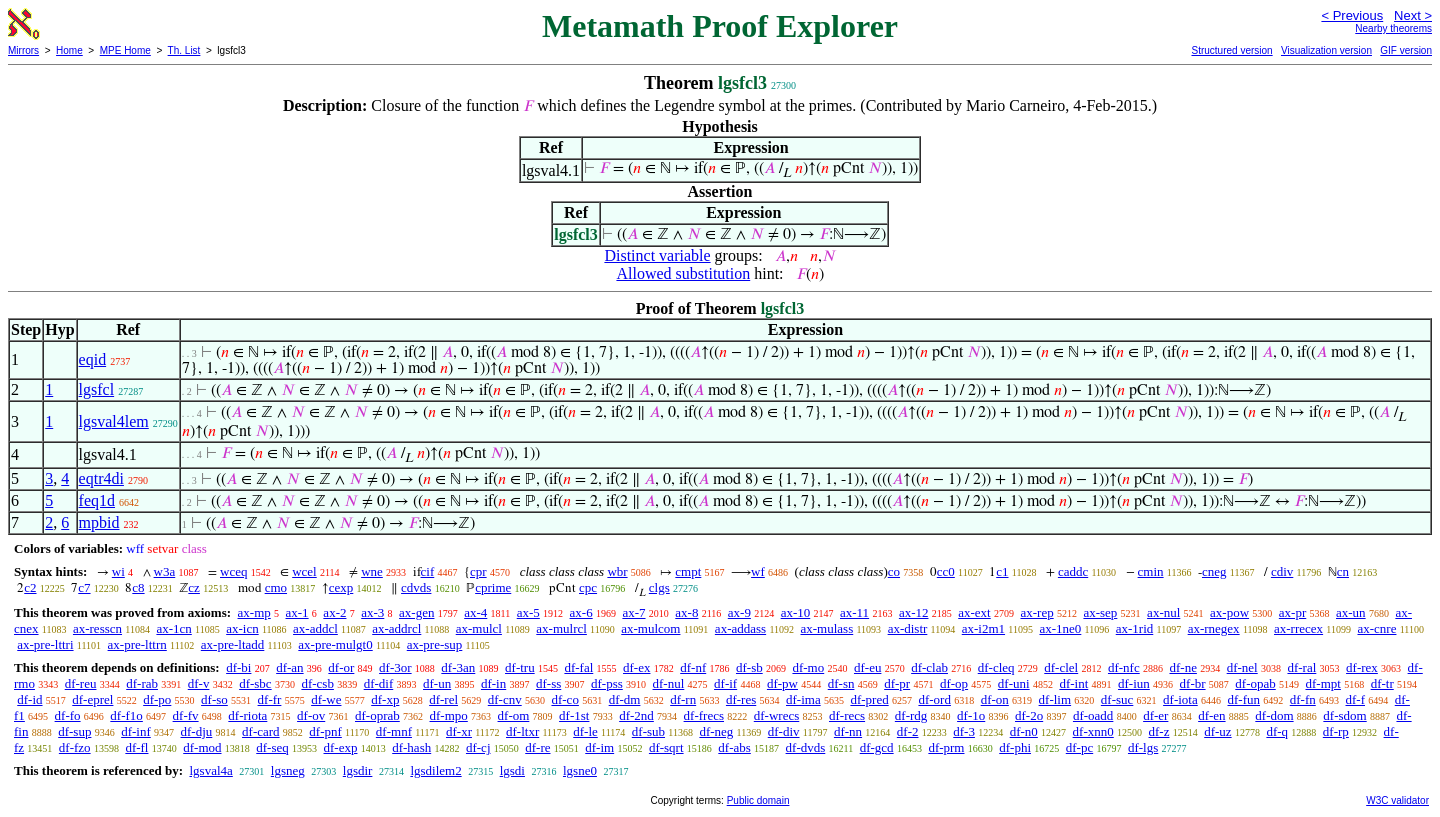  Describe the element at coordinates (114, 421) in the screenshot. I see `lgsval4lem` at that location.